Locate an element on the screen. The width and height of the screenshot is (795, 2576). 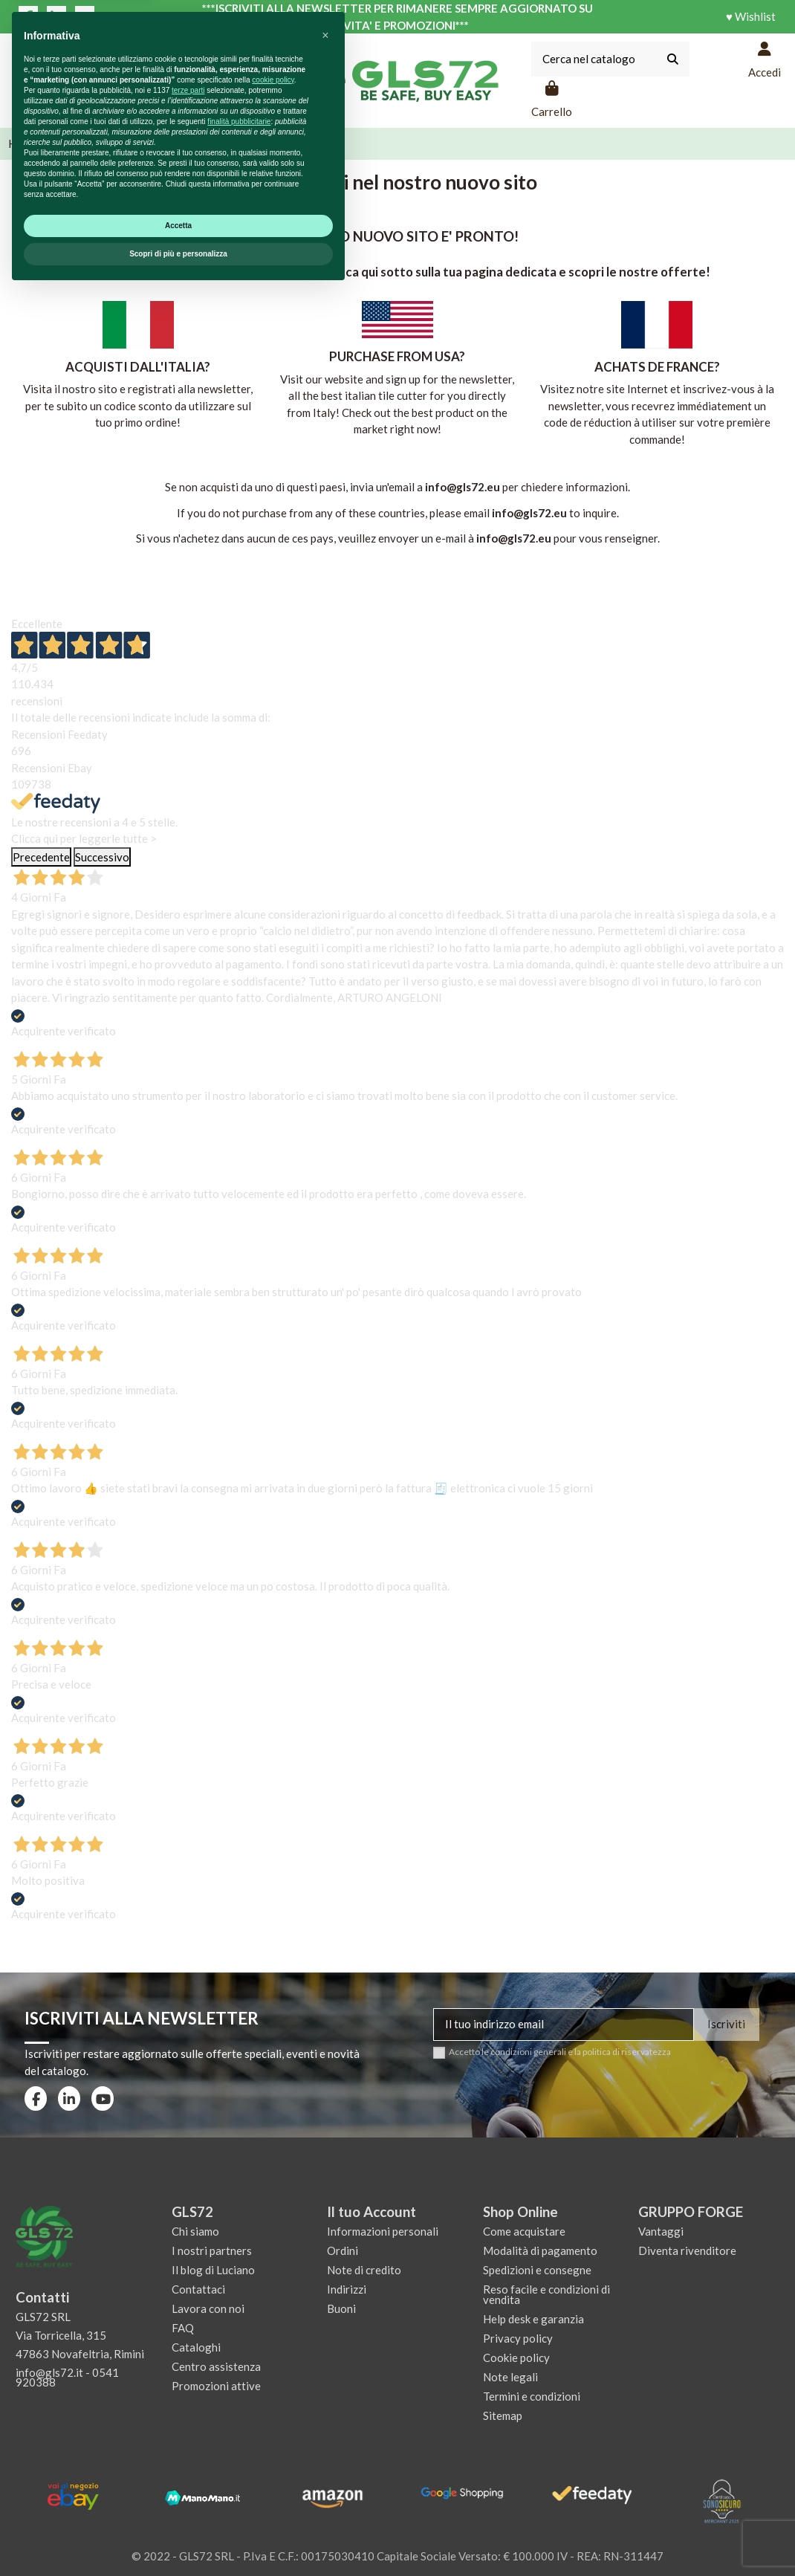
Note di credito is located at coordinates (364, 2269).